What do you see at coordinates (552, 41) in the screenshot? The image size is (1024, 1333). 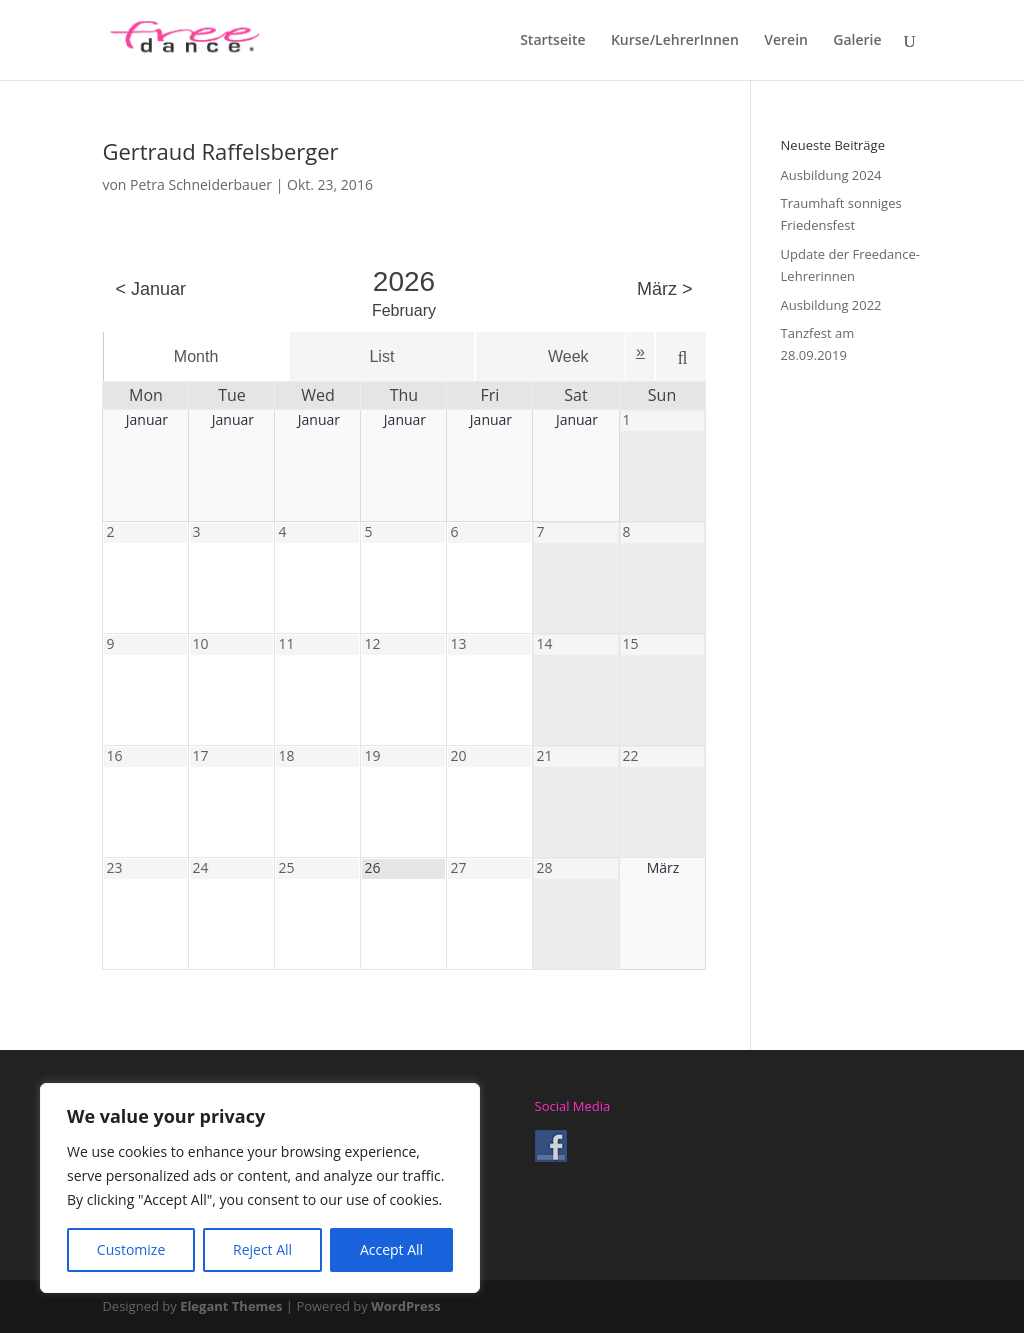 I see `Startseite` at bounding box center [552, 41].